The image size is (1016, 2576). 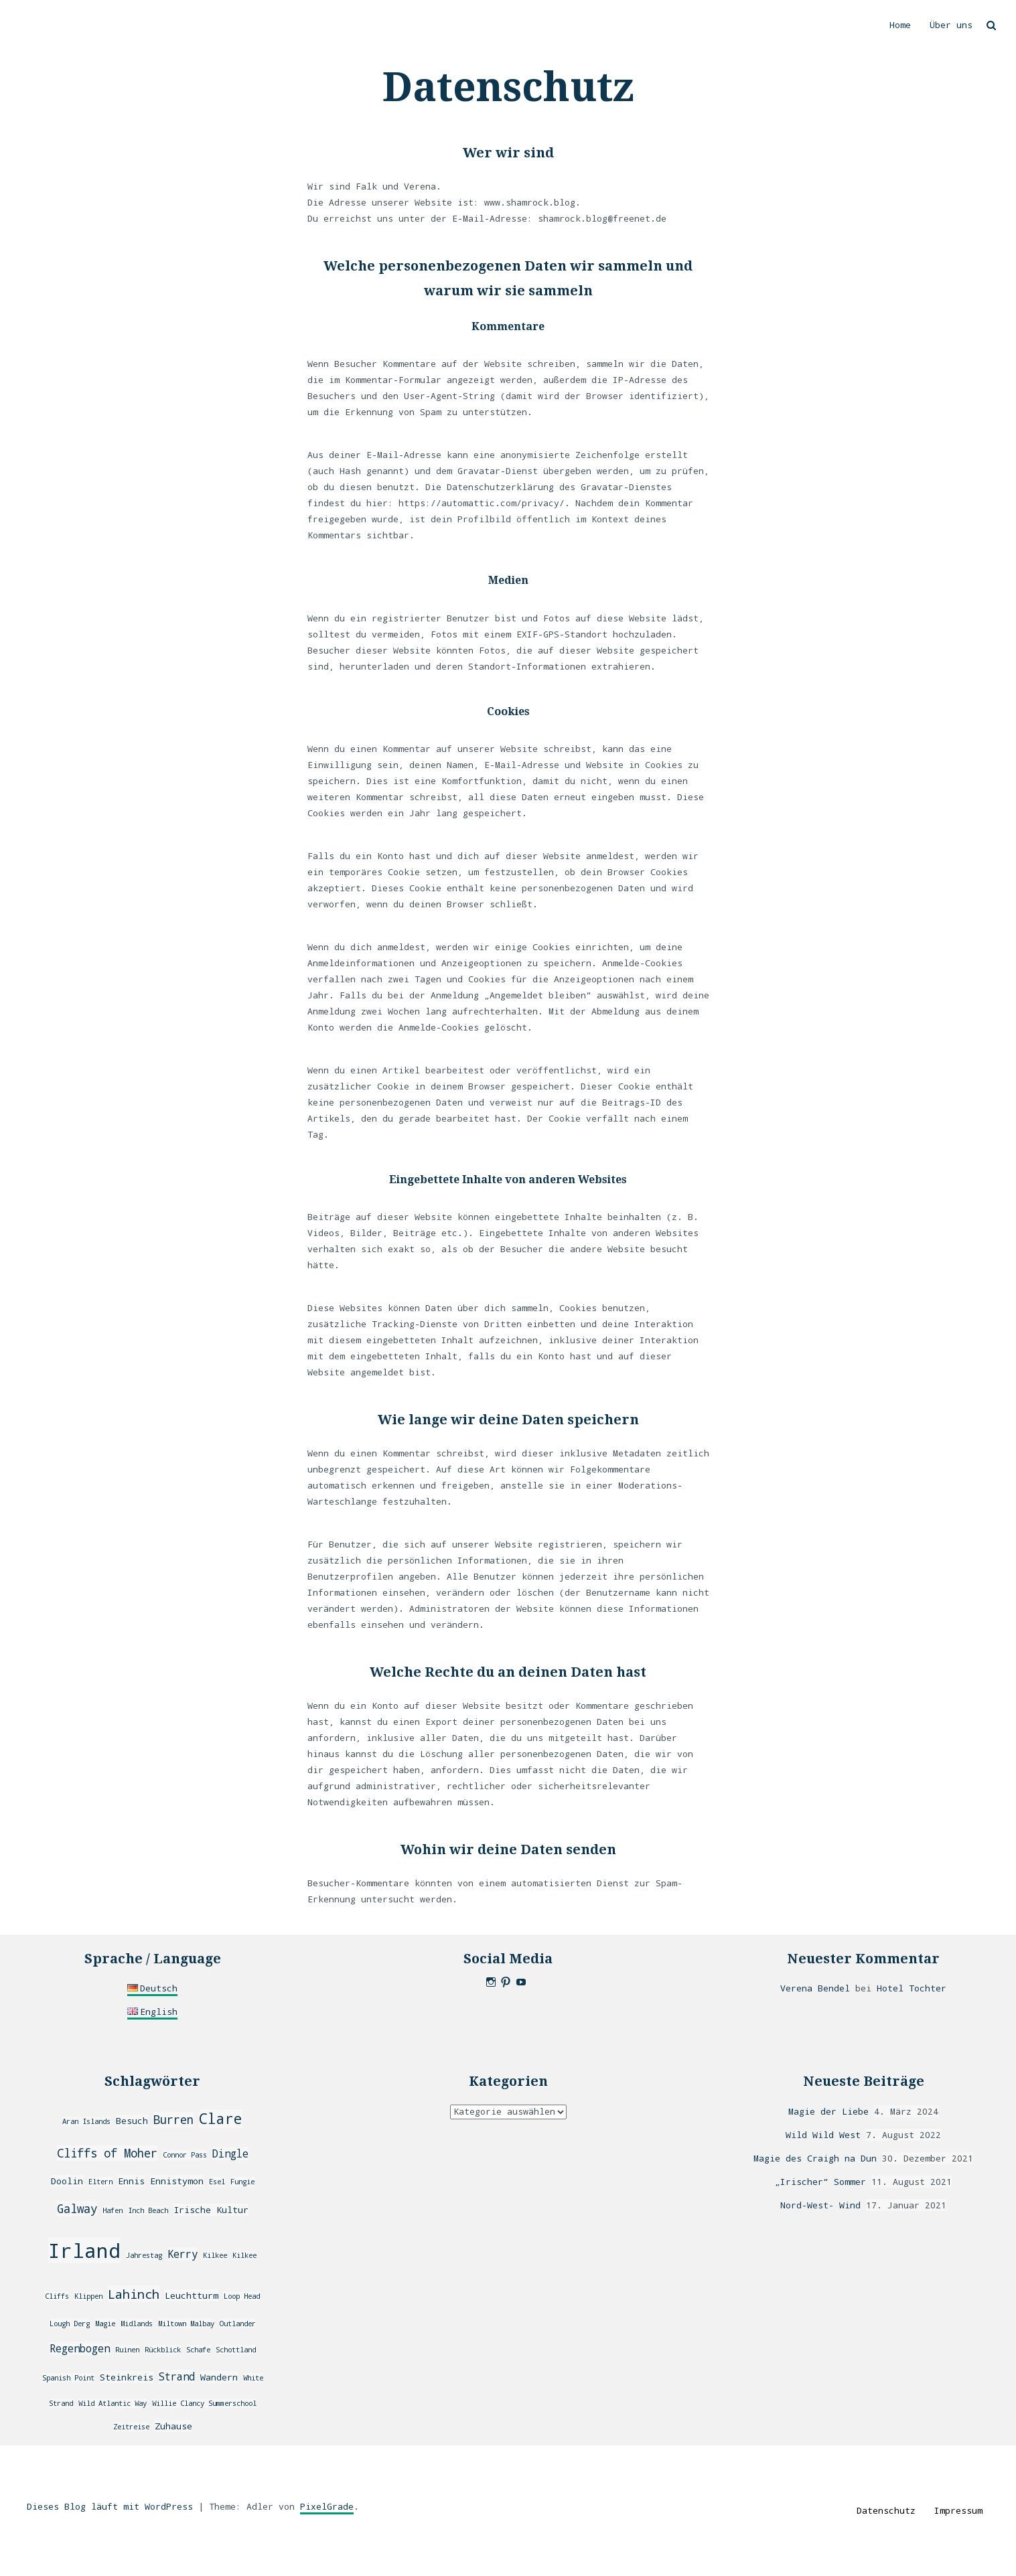 What do you see at coordinates (182, 2254) in the screenshot?
I see `Kerry [Kerry (4 Einträge)]` at bounding box center [182, 2254].